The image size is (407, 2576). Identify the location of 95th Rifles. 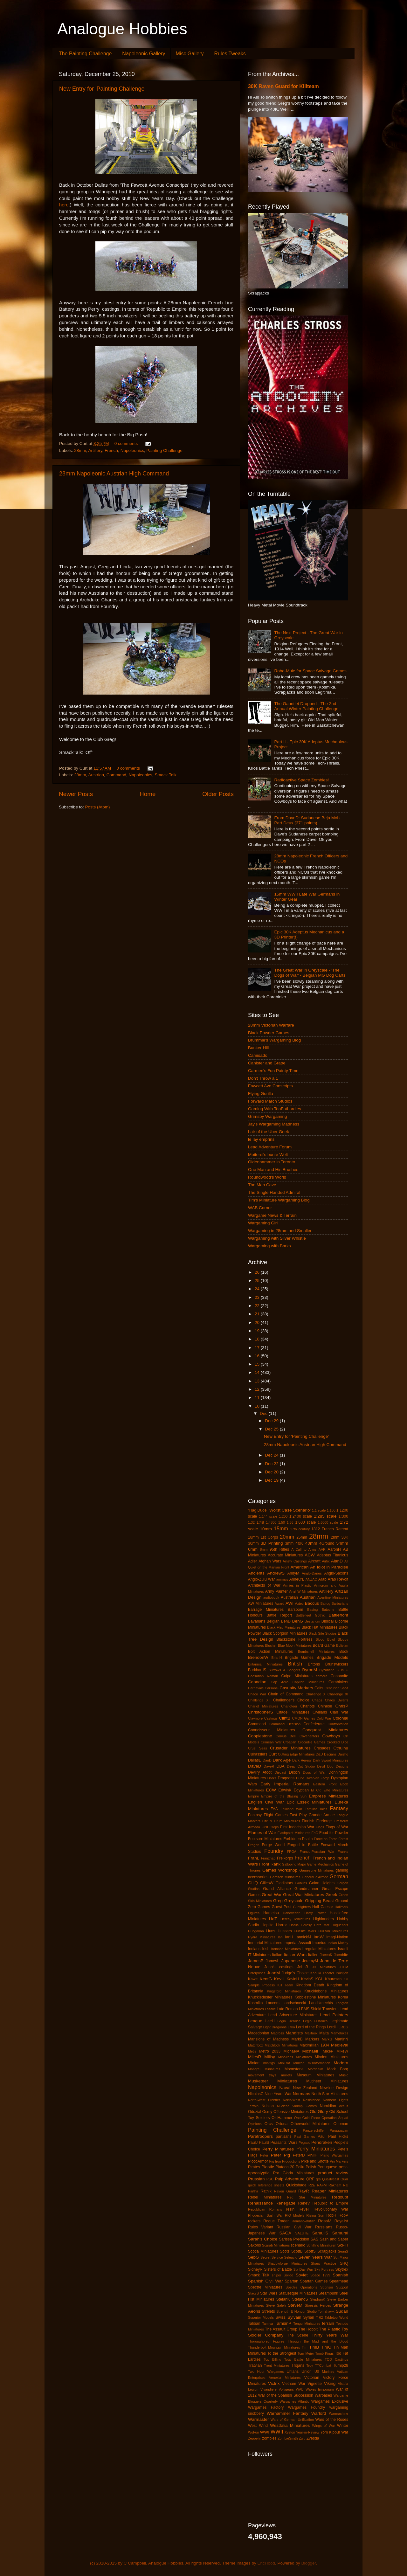
(279, 1549).